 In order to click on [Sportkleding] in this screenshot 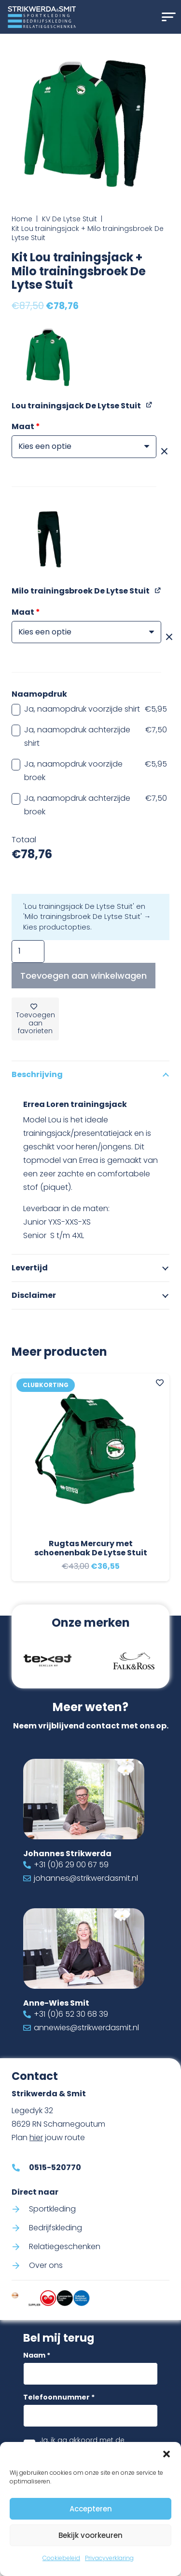, I will do `click(20, 2208)`.